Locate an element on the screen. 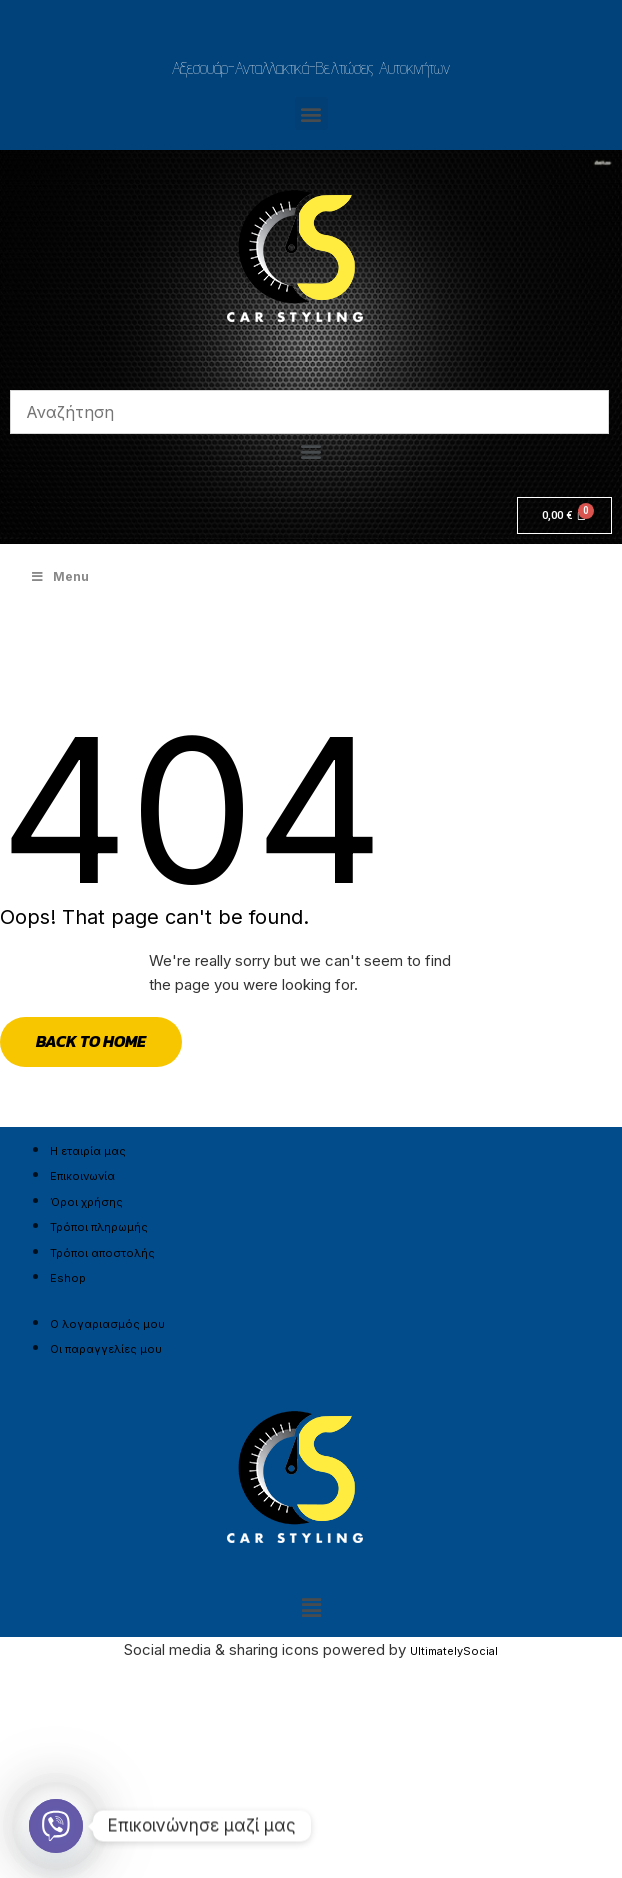  Επικοινωνία is located at coordinates (82, 1176).